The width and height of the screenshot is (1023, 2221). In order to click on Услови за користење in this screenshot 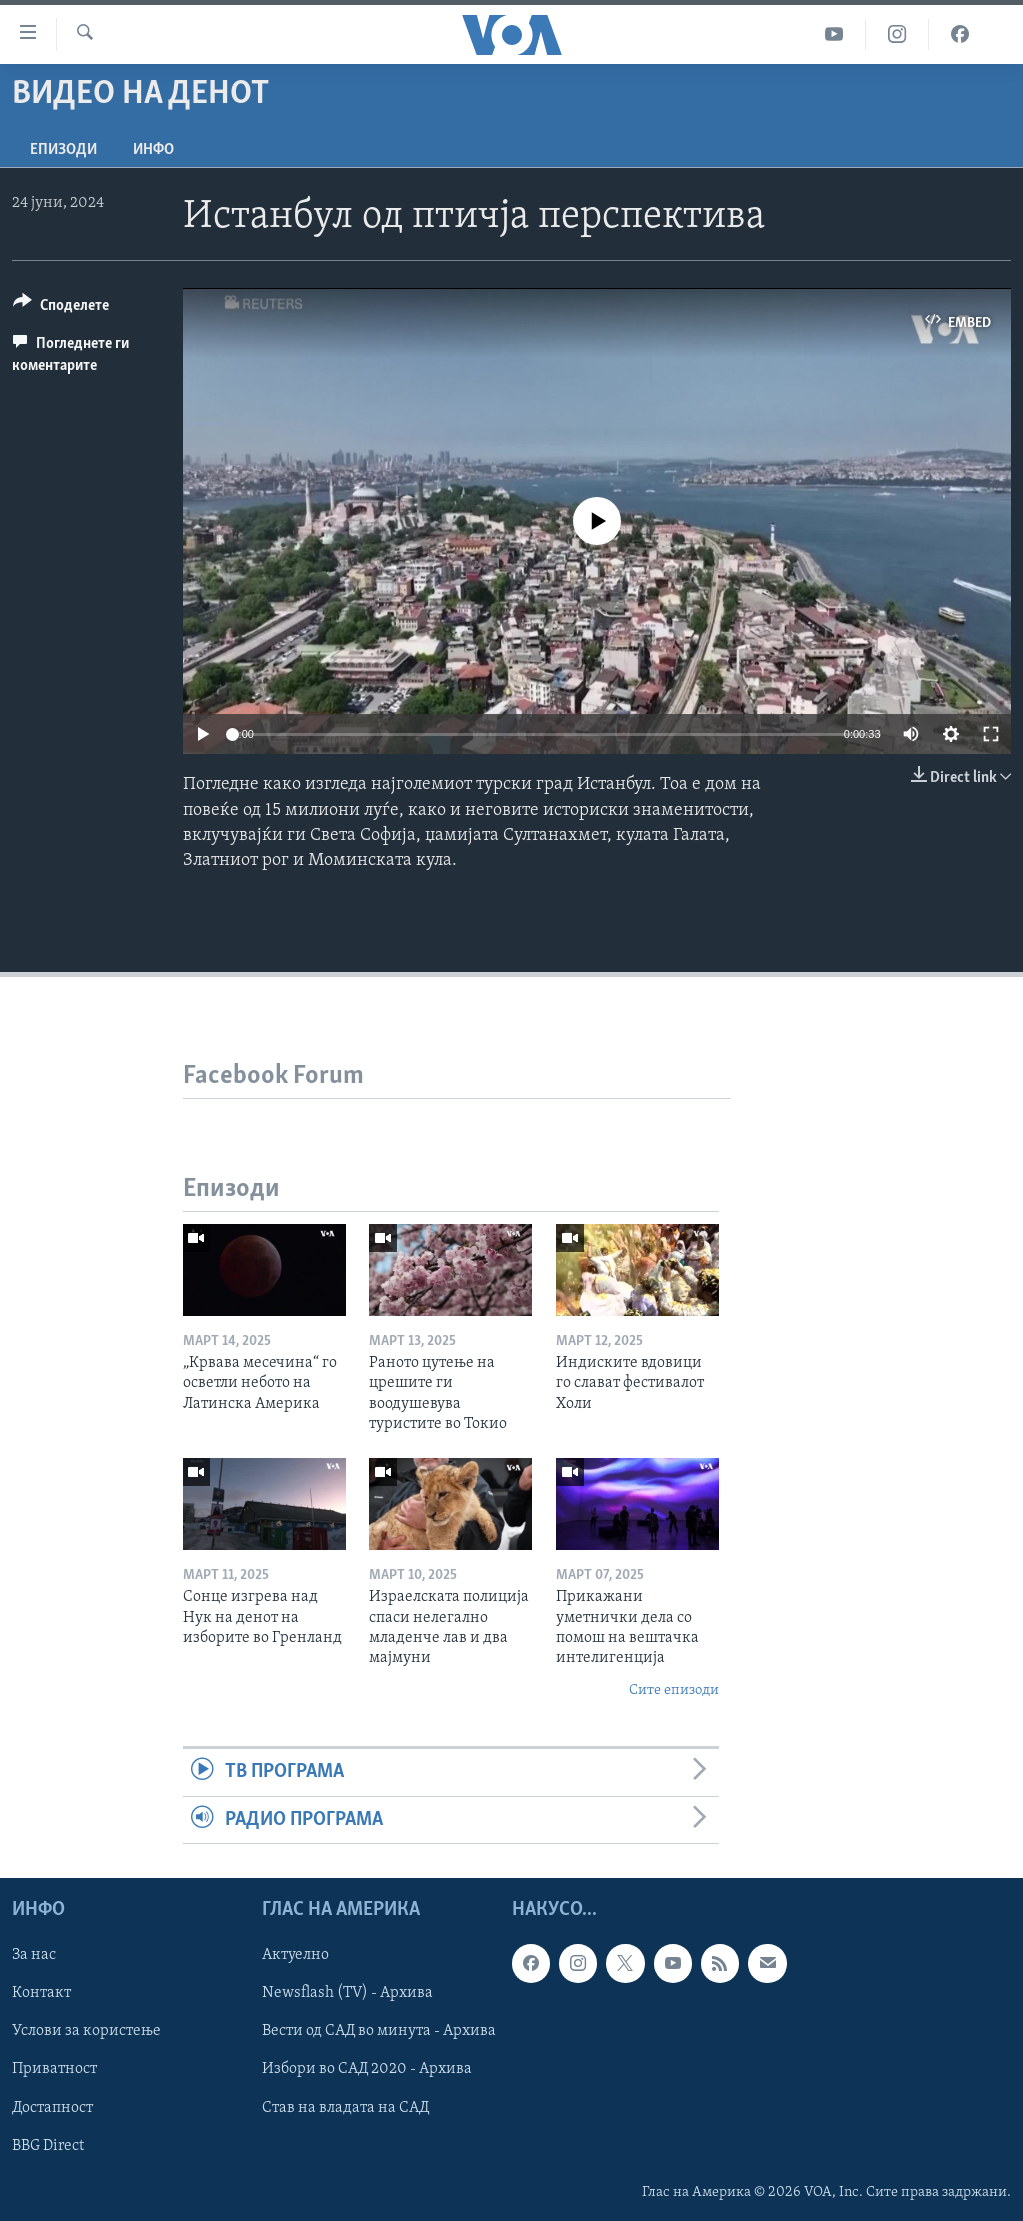, I will do `click(86, 2031)`.